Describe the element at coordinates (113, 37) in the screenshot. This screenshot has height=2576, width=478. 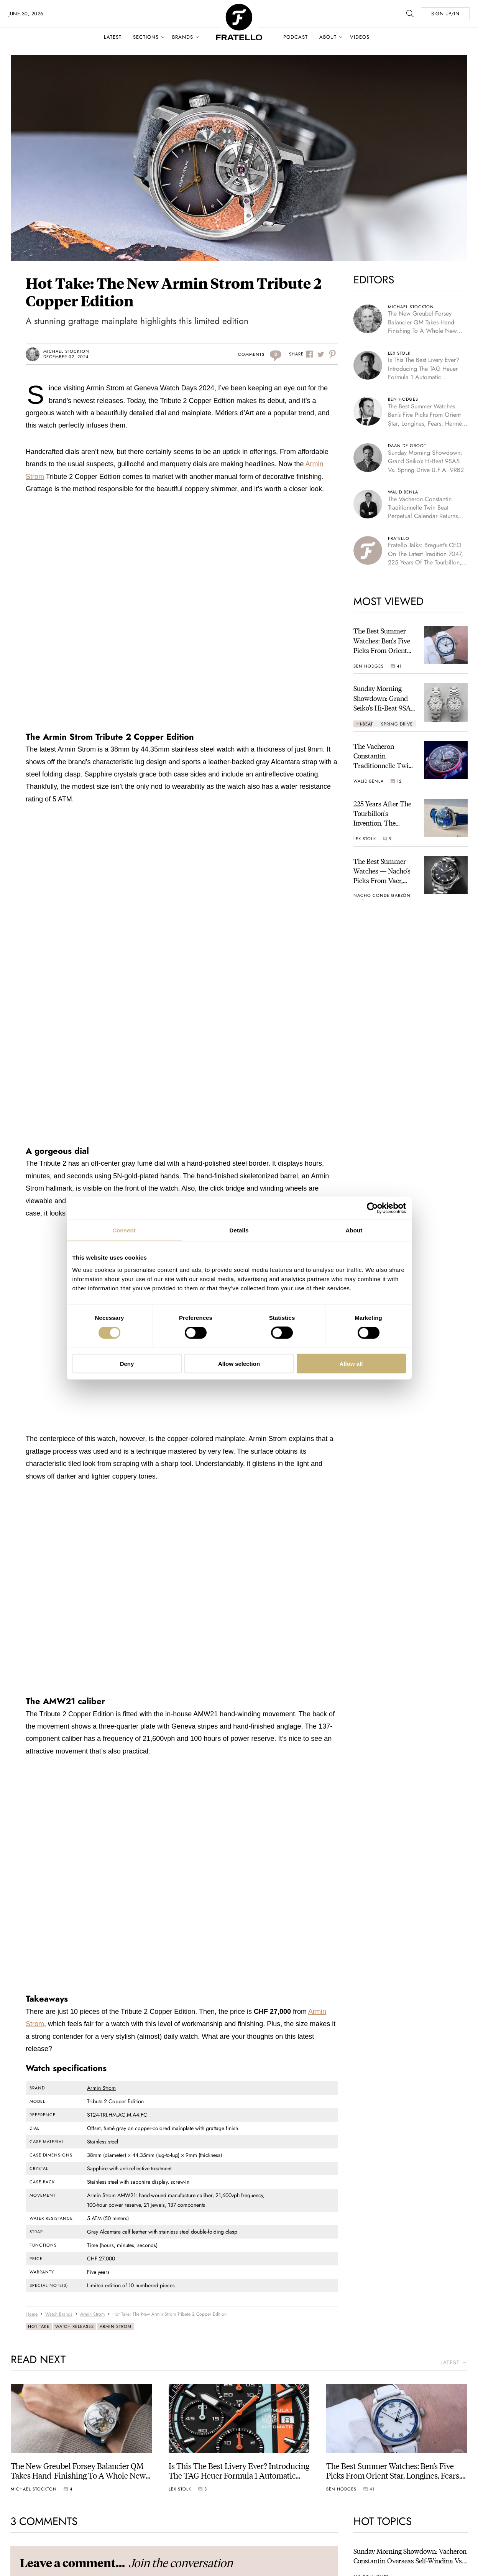
I see `Latest` at that location.